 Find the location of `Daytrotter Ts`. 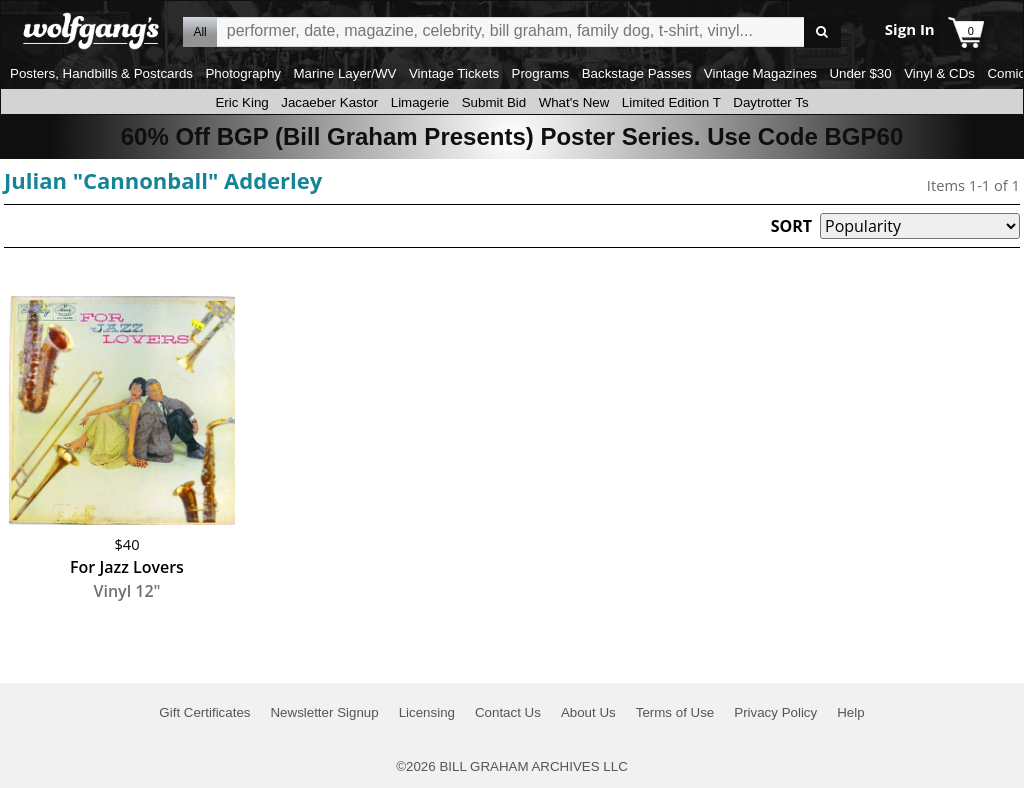

Daytrotter Ts is located at coordinates (770, 102).